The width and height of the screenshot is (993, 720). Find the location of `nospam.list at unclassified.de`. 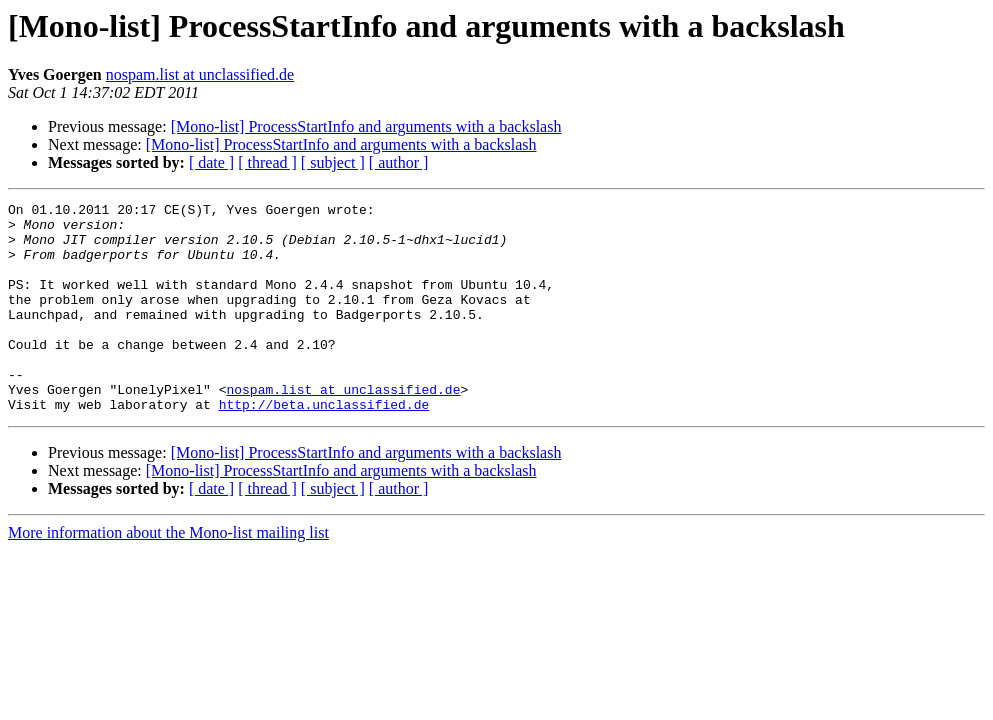

nospam.list at unclassified.de is located at coordinates (200, 74).